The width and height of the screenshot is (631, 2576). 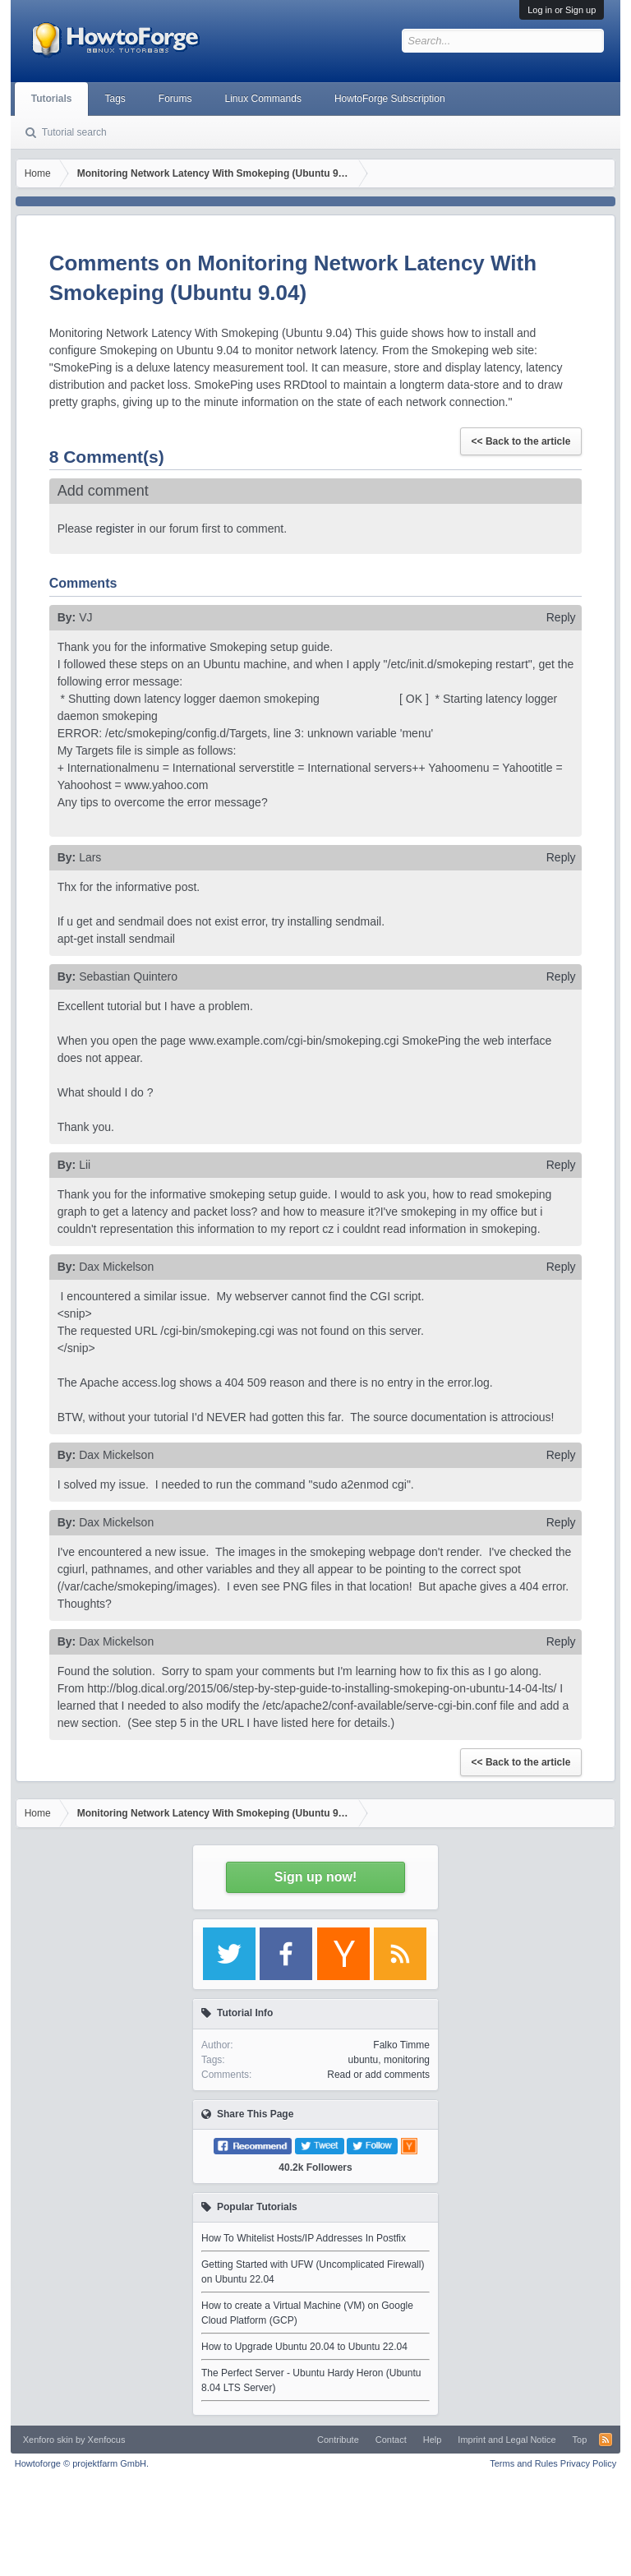 I want to click on RSS-Feed, so click(x=605, y=2439).